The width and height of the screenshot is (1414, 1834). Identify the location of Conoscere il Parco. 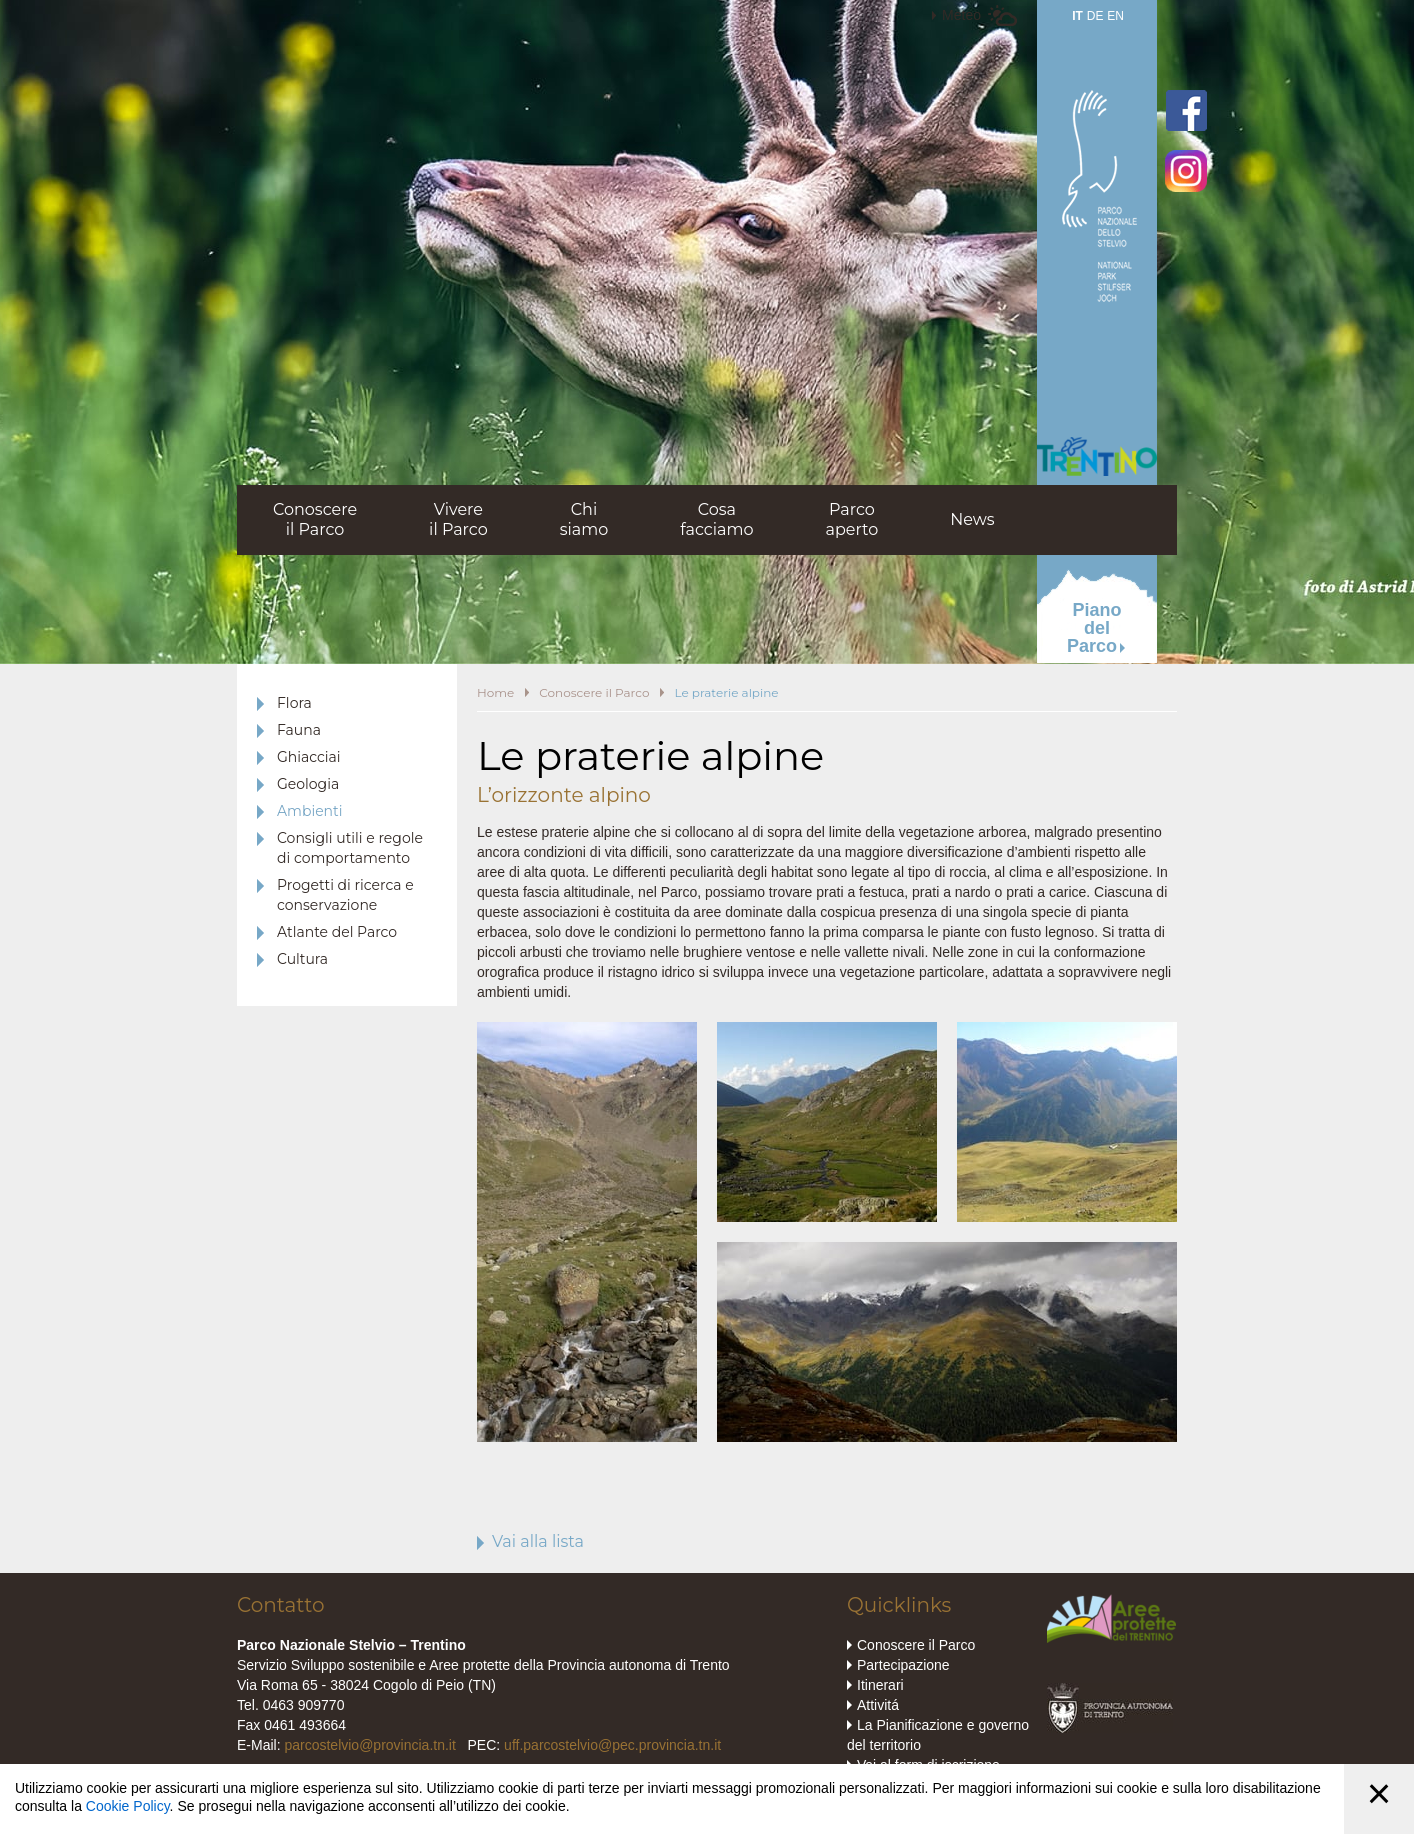
(594, 692).